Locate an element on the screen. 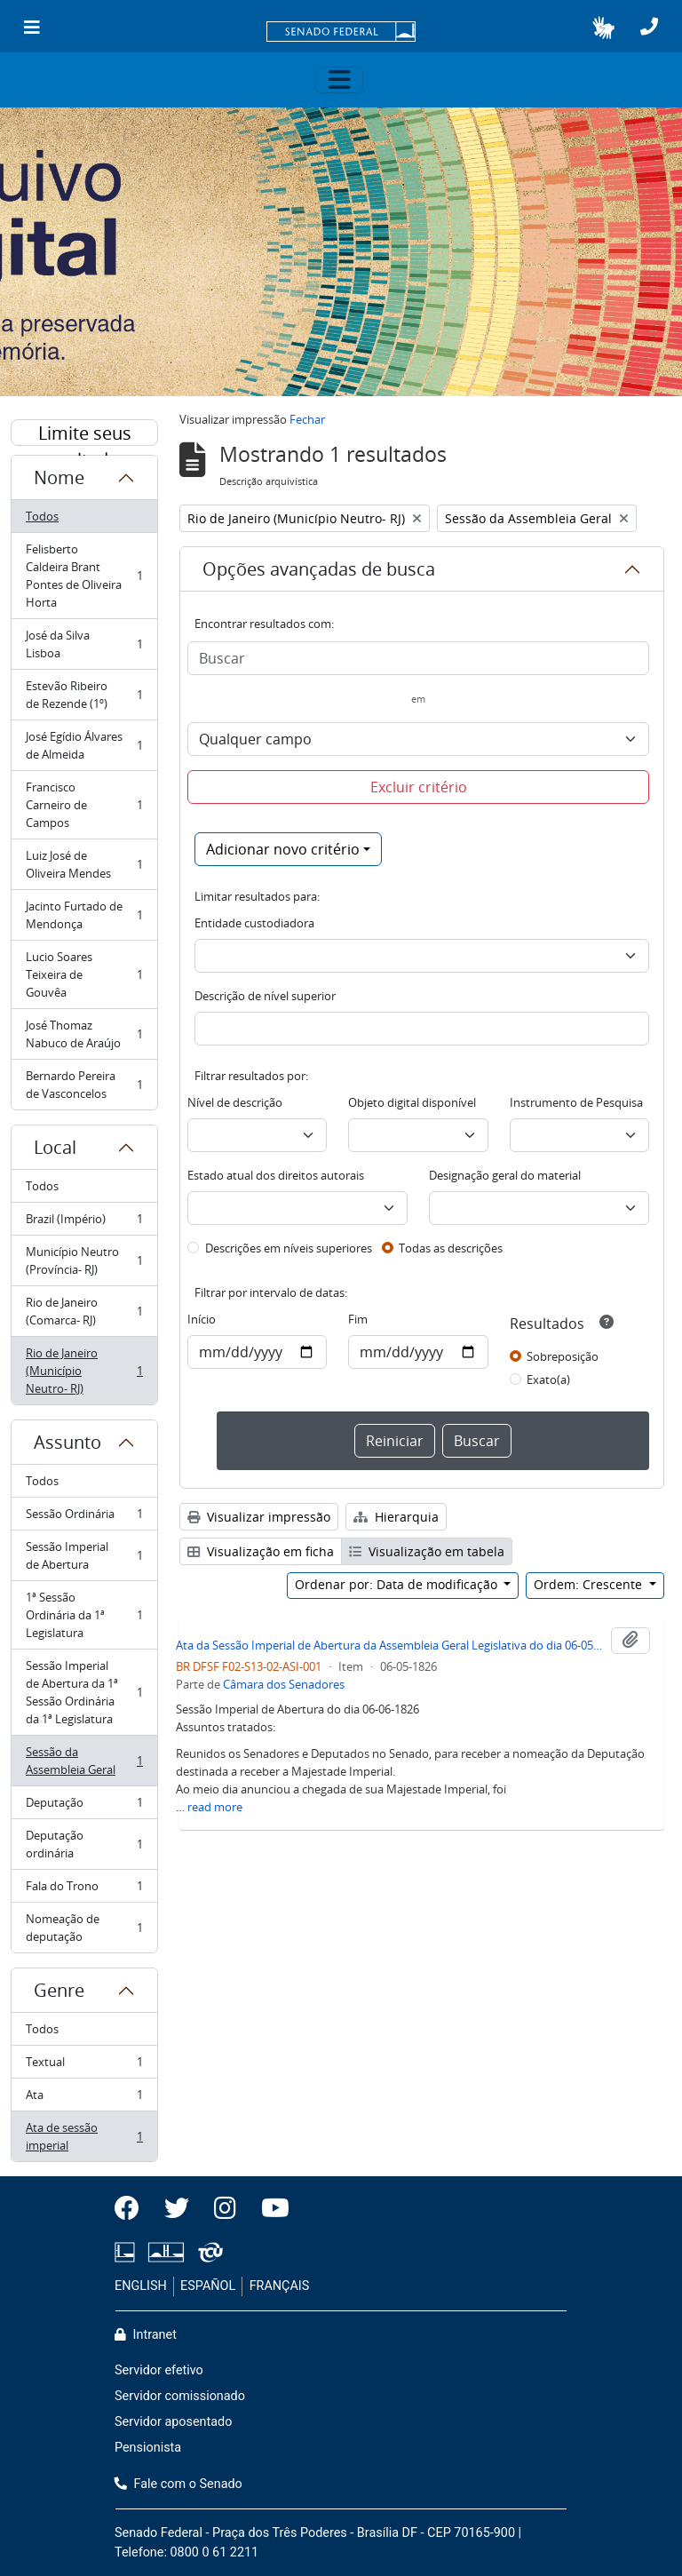 The height and width of the screenshot is (2576, 682). [Buscar] is located at coordinates (418, 658).